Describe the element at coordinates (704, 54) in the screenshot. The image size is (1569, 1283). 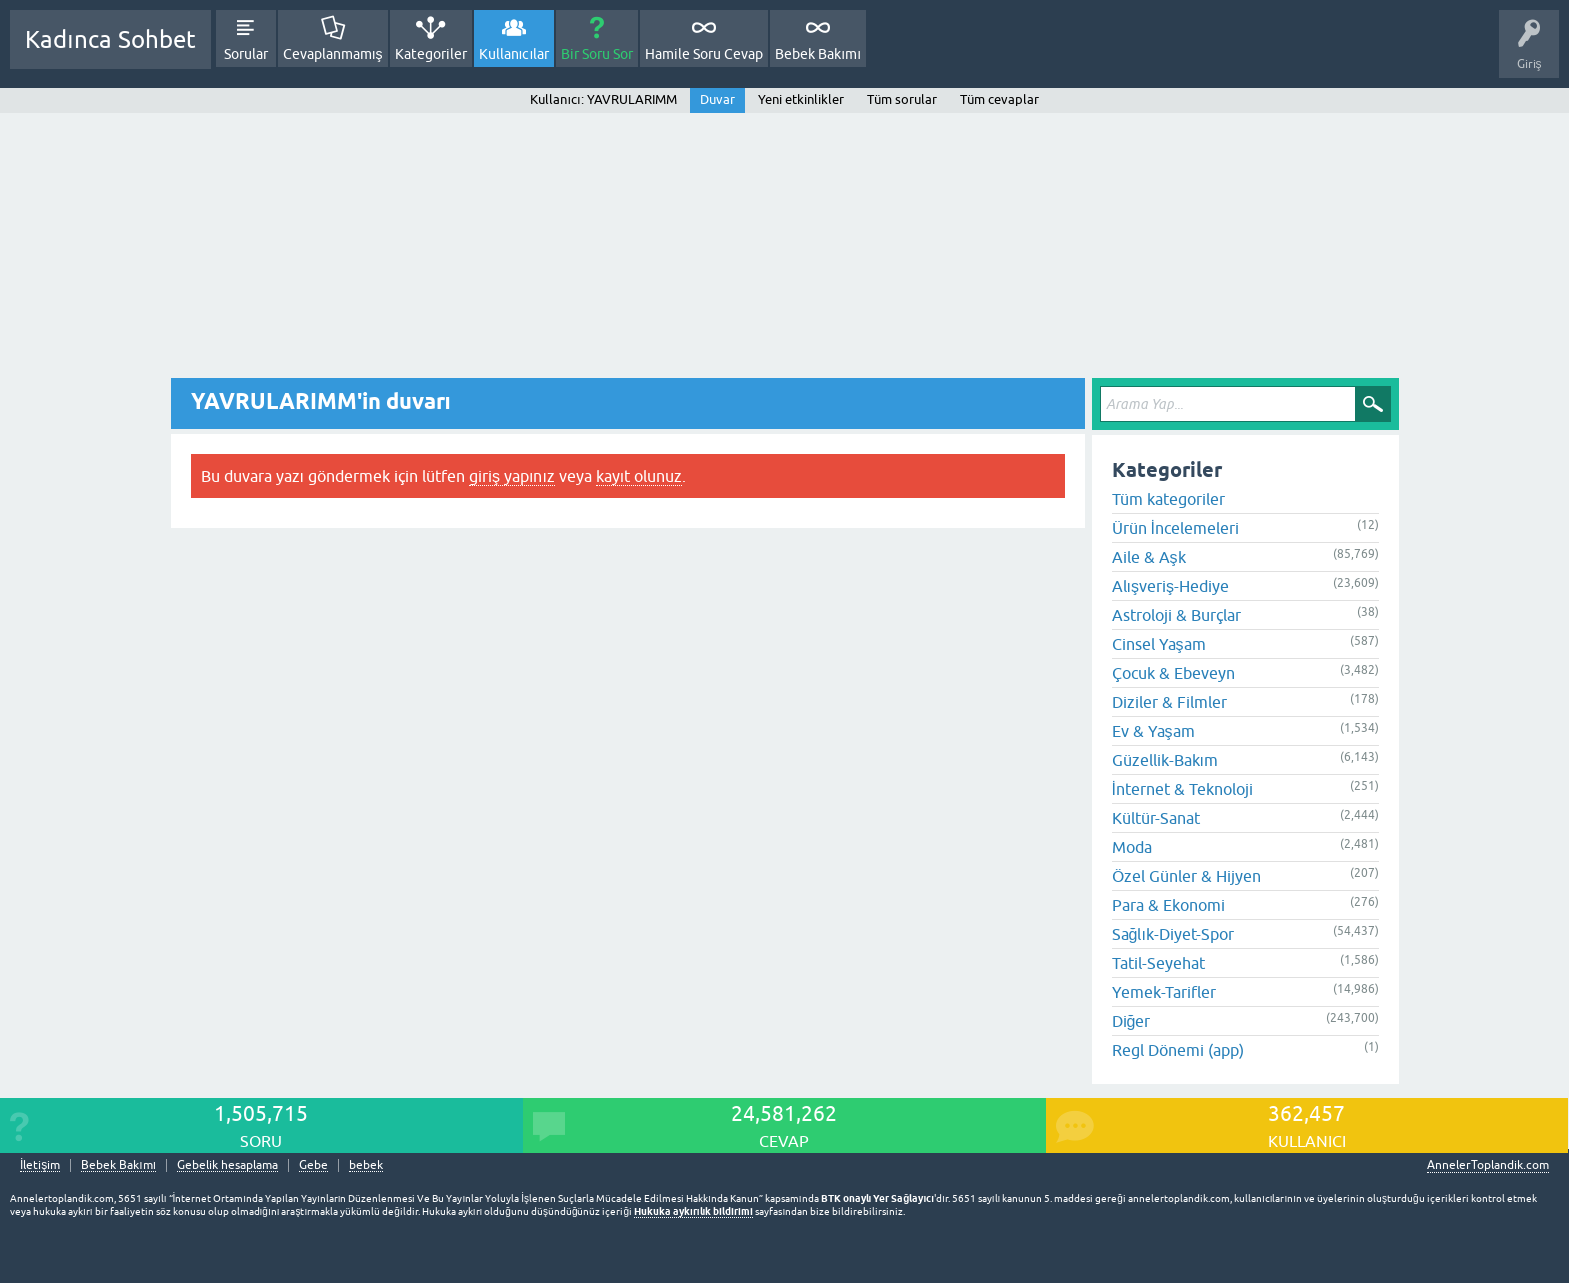
I see `Hamile Soru Cevap` at that location.